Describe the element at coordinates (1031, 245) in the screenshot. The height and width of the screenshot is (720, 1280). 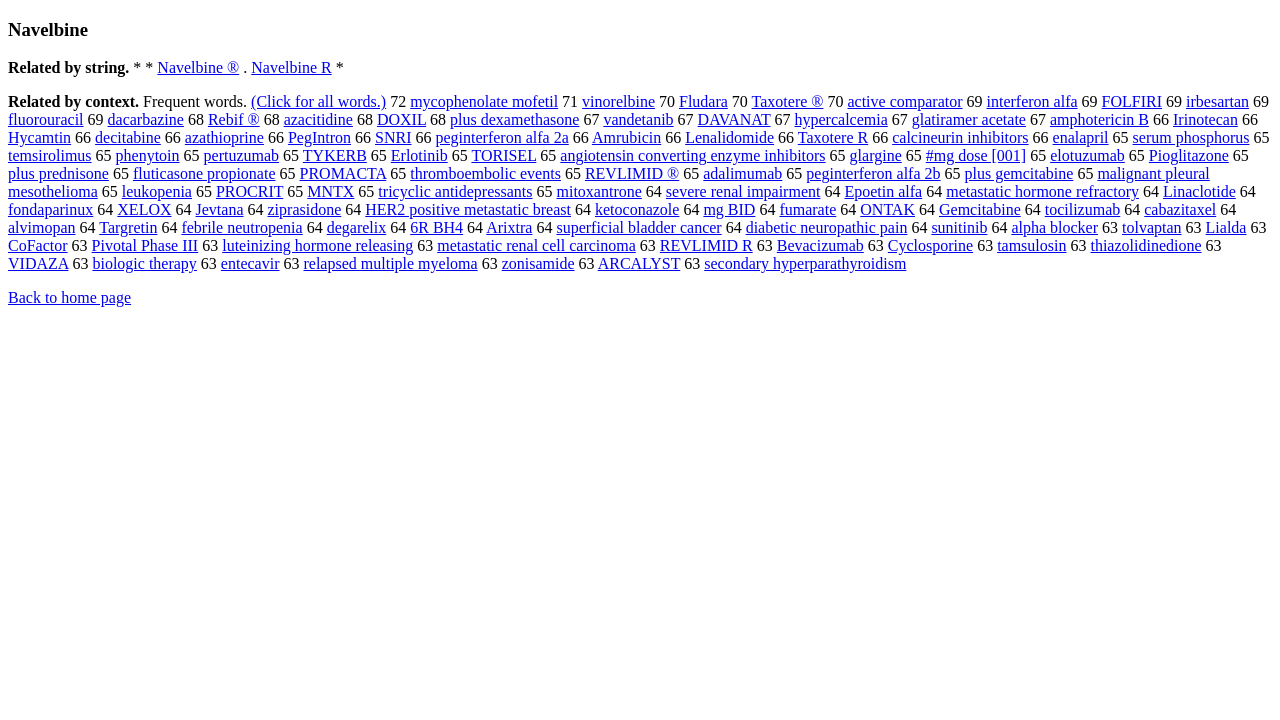
I see `tamsulosin` at that location.